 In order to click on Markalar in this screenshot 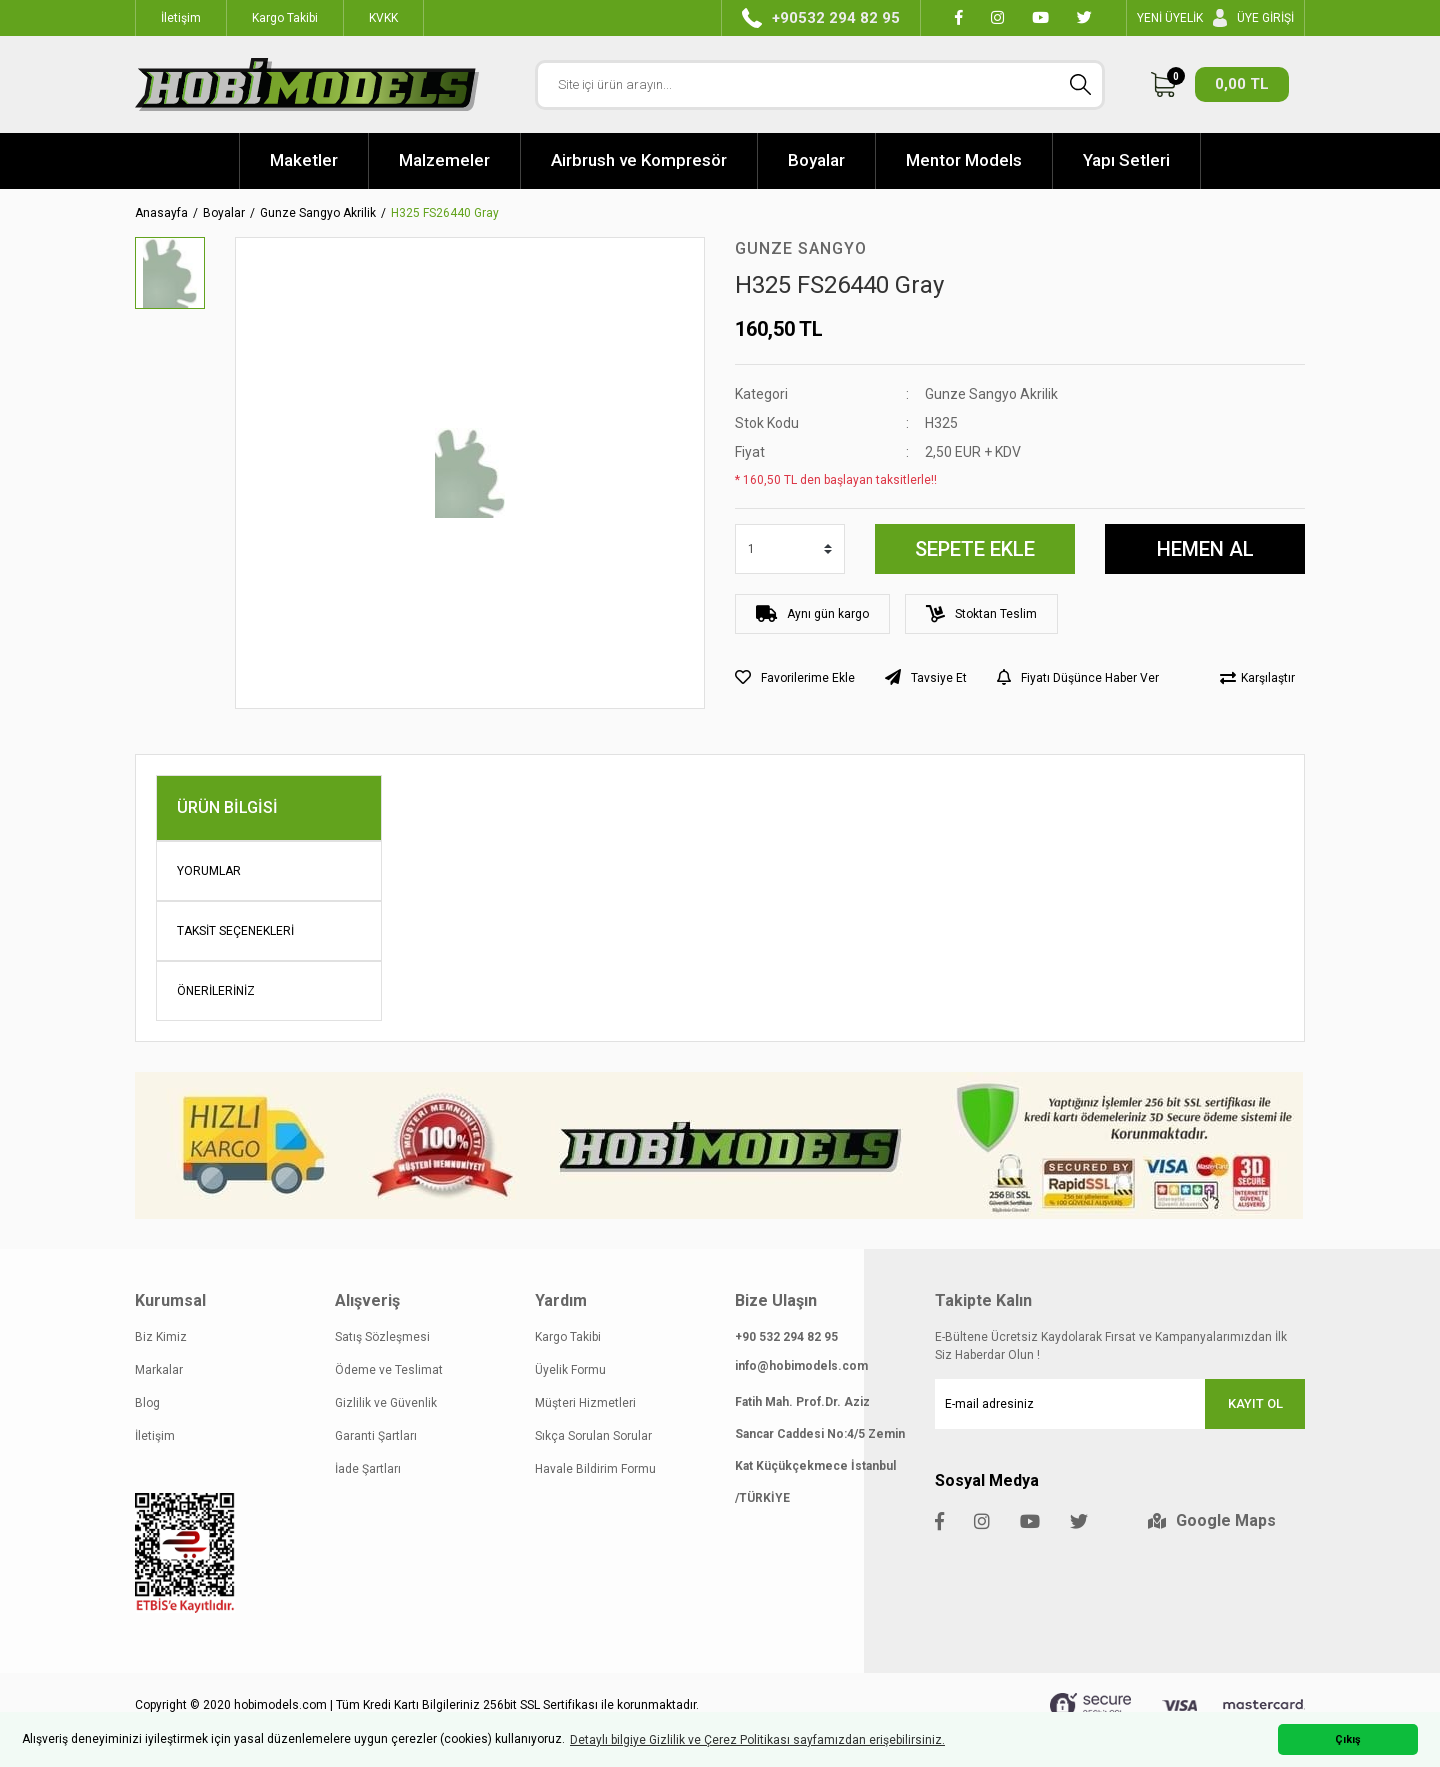, I will do `click(159, 1370)`.